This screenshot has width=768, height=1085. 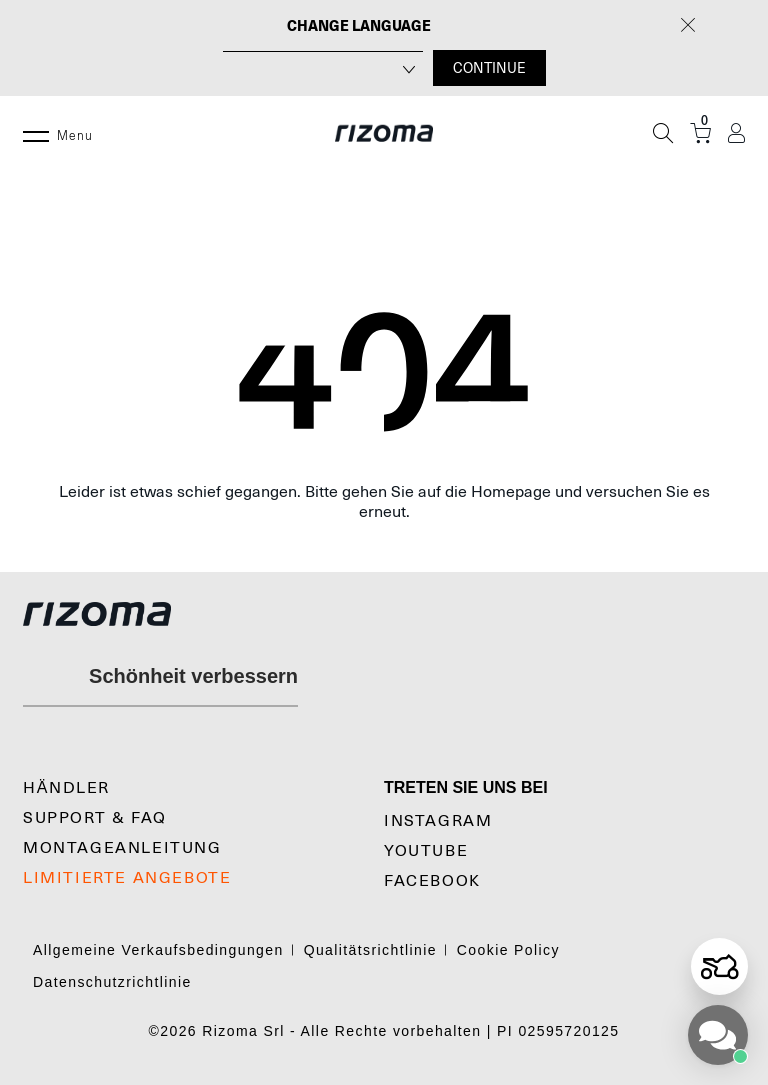 What do you see at coordinates (95, 818) in the screenshot?
I see `SUPPORT & FAQ` at bounding box center [95, 818].